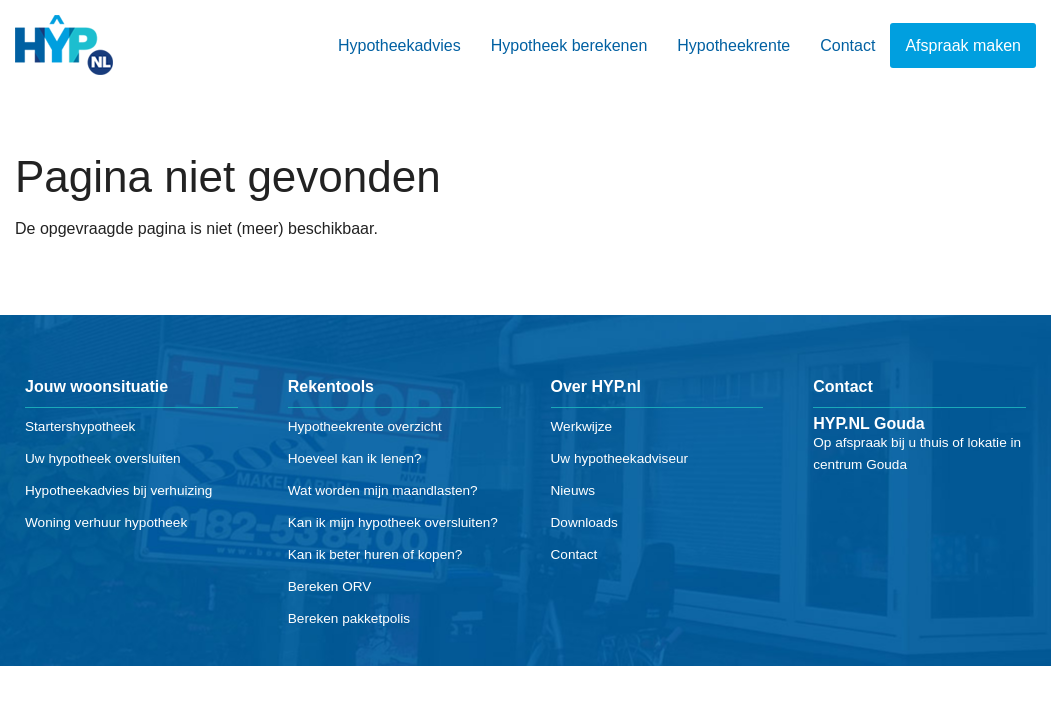  Describe the element at coordinates (963, 45) in the screenshot. I see `Afspraak maken` at that location.